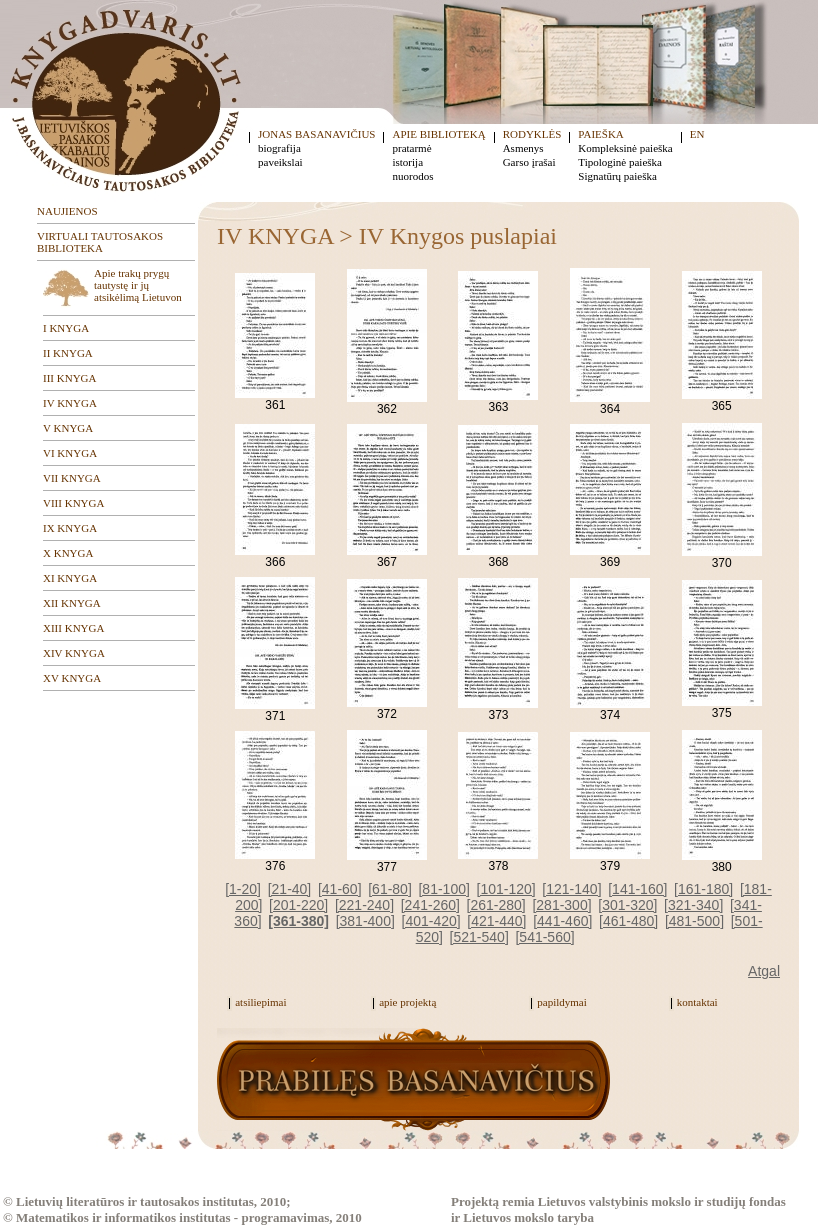 The width and height of the screenshot is (818, 1229). Describe the element at coordinates (544, 937) in the screenshot. I see `[541-560]` at that location.